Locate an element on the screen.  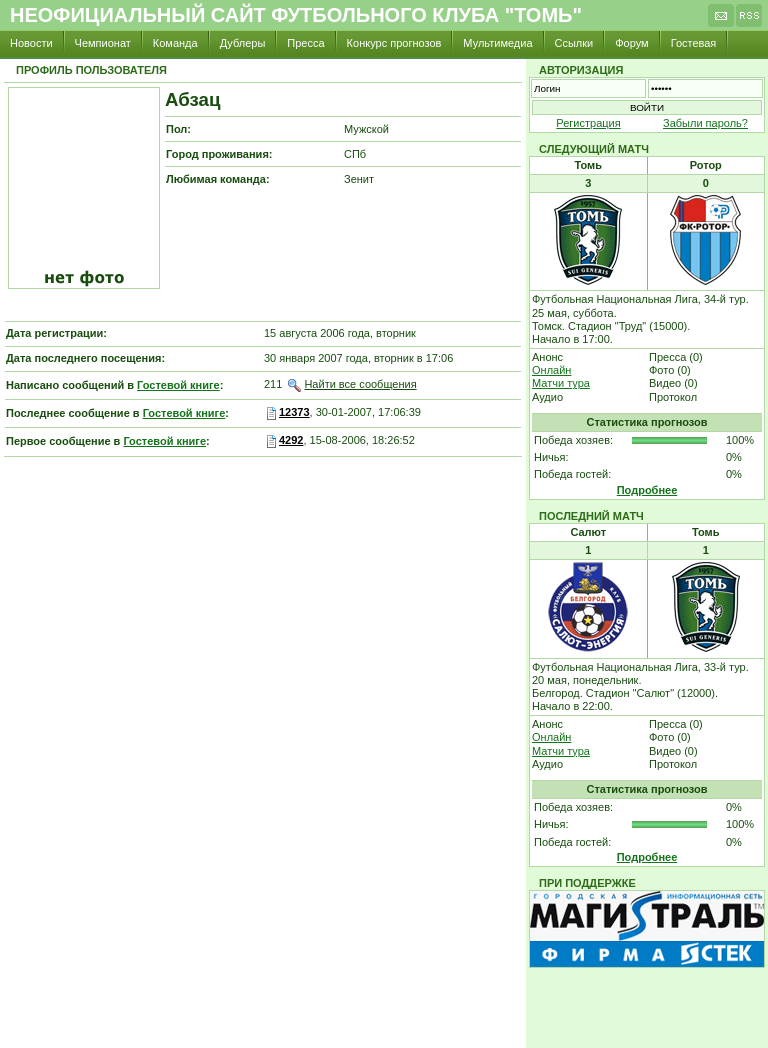
Найти все сообщения is located at coordinates (360, 384).